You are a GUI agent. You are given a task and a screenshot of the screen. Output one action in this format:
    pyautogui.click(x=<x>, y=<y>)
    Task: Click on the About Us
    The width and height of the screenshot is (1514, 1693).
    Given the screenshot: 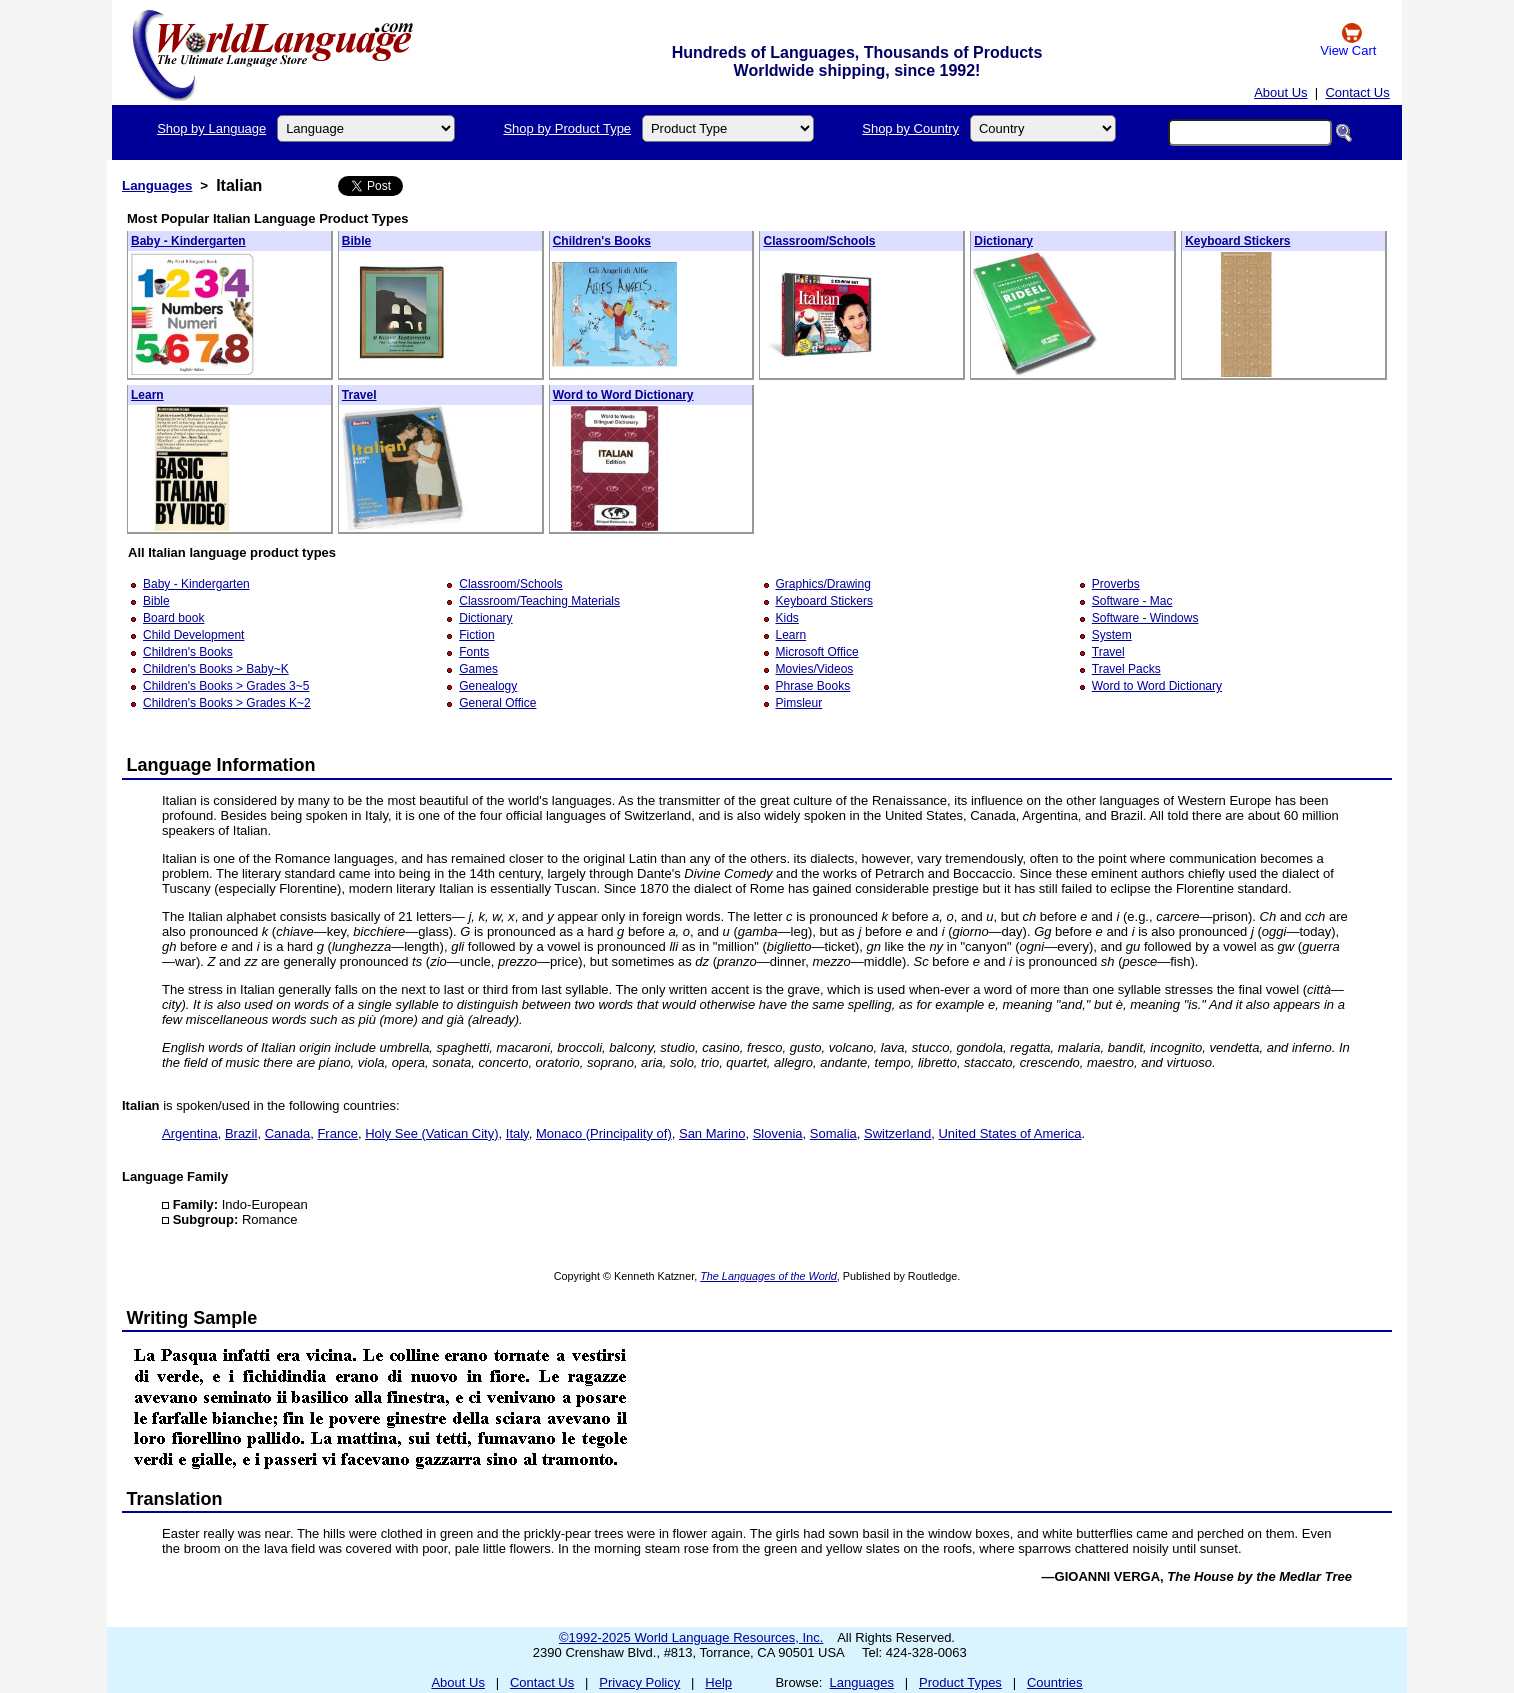 What is the action you would take?
    pyautogui.click(x=1280, y=92)
    